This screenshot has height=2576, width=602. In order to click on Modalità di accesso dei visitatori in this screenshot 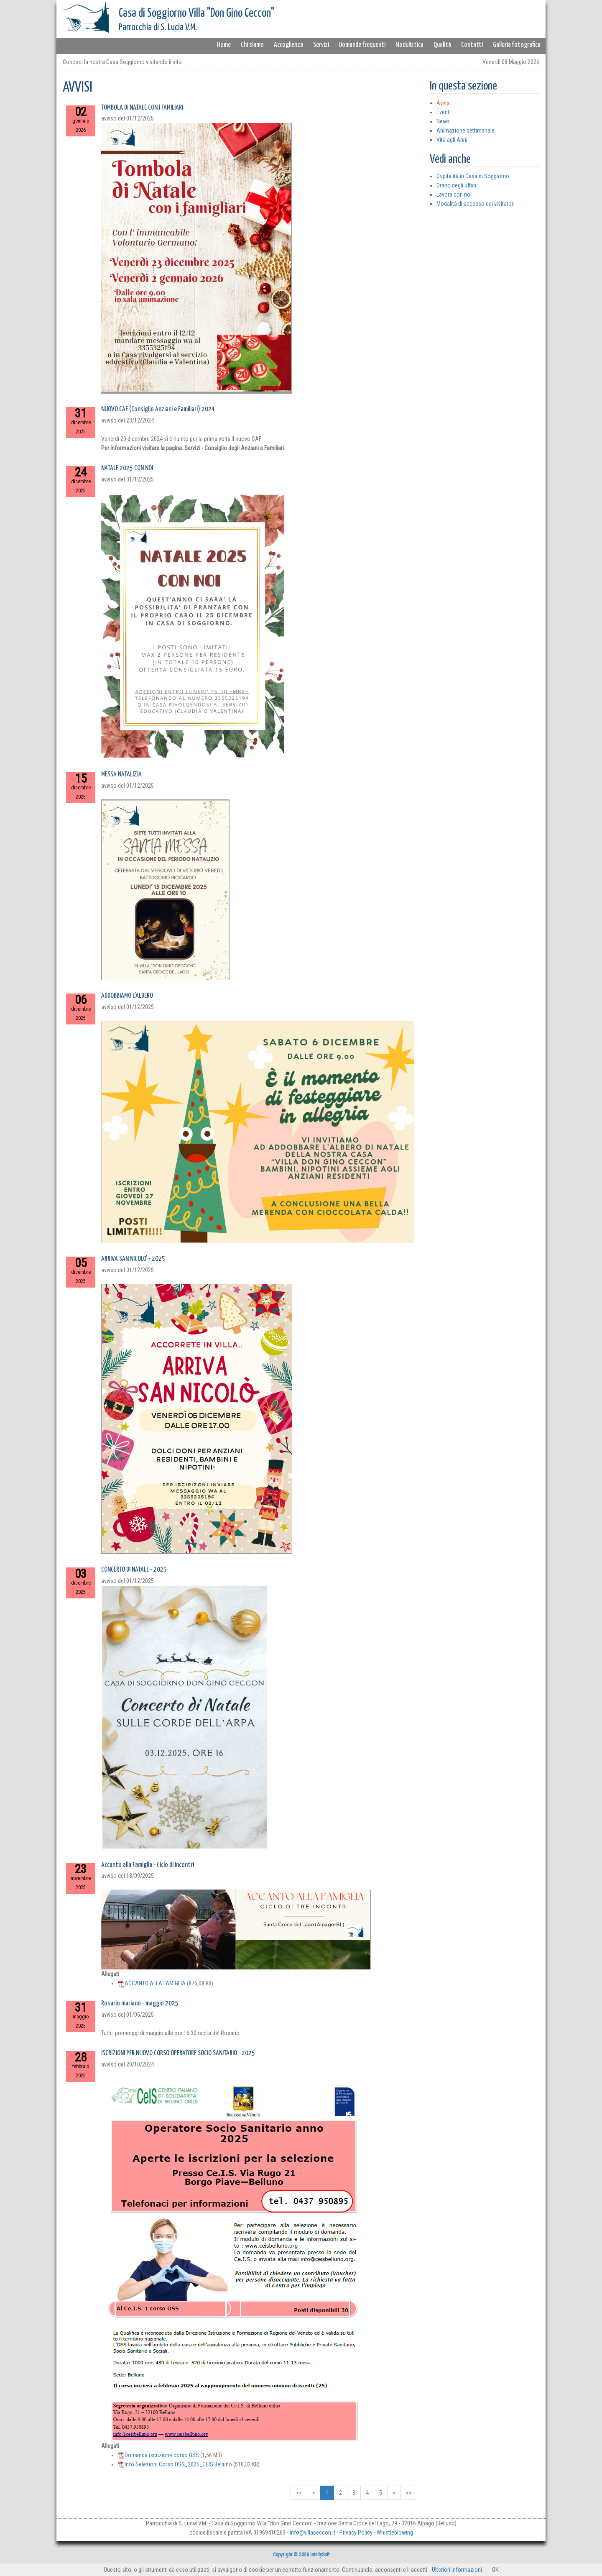, I will do `click(475, 203)`.